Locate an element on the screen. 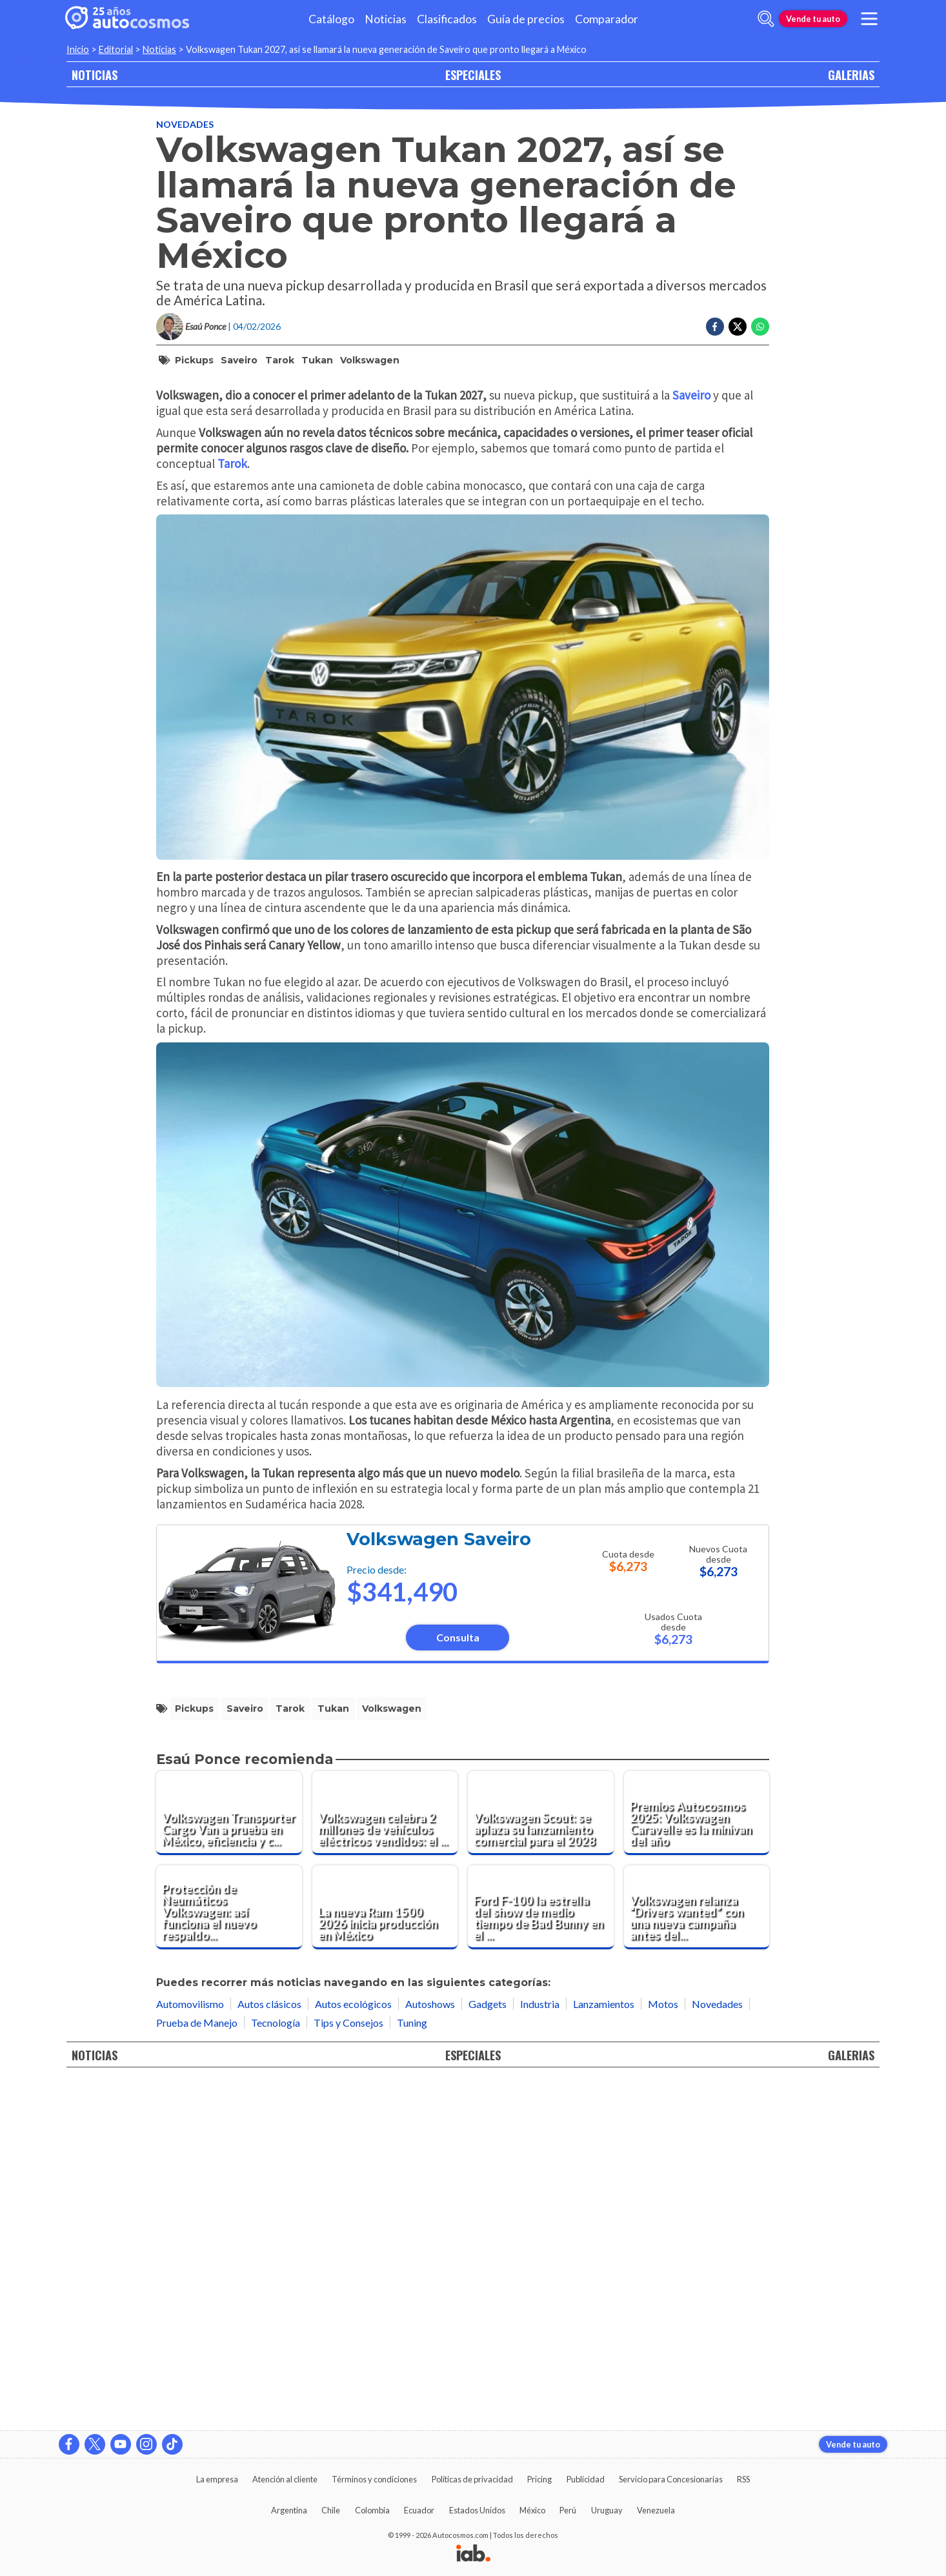 The width and height of the screenshot is (946, 2576). Autos clásicos is located at coordinates (269, 2348).